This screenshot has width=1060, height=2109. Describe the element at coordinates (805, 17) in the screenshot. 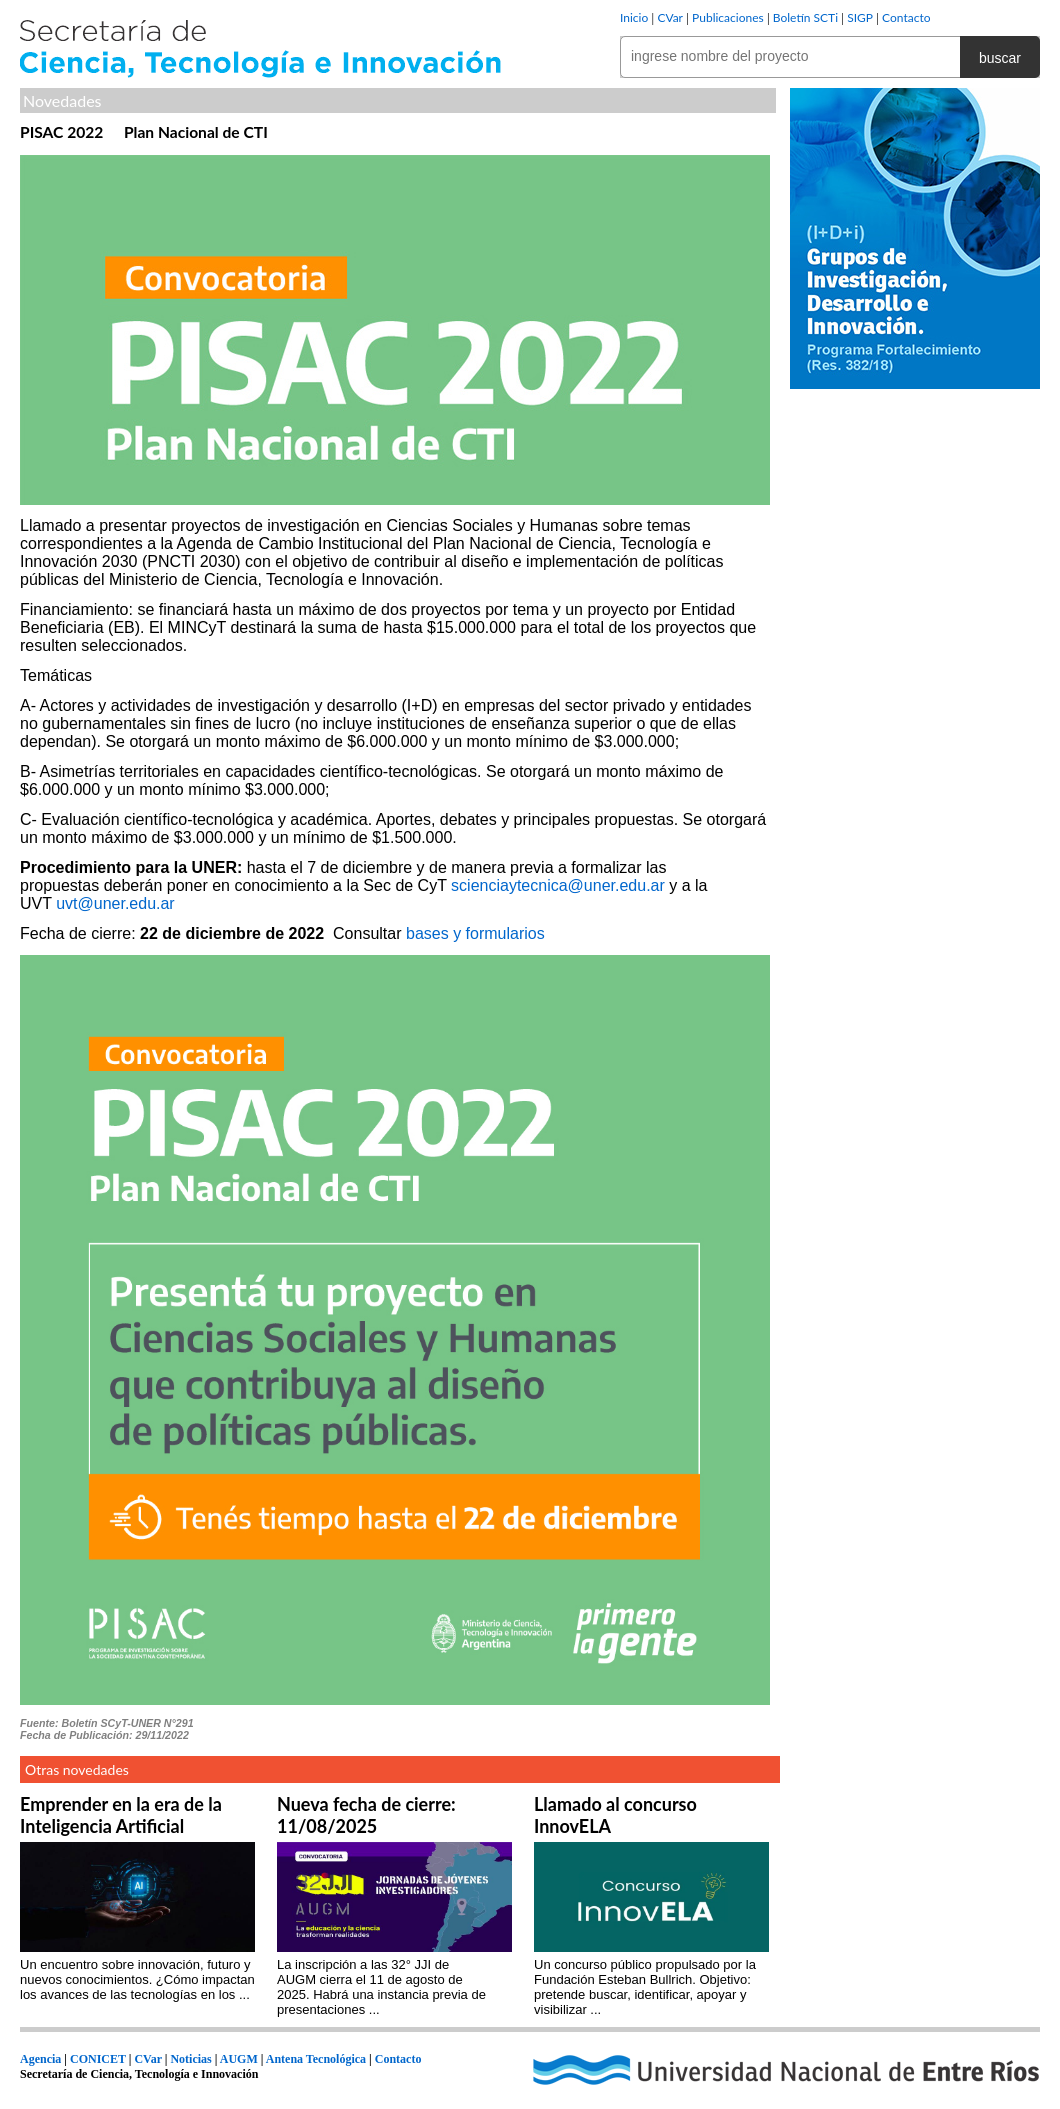

I see `Boletín SCTi` at that location.